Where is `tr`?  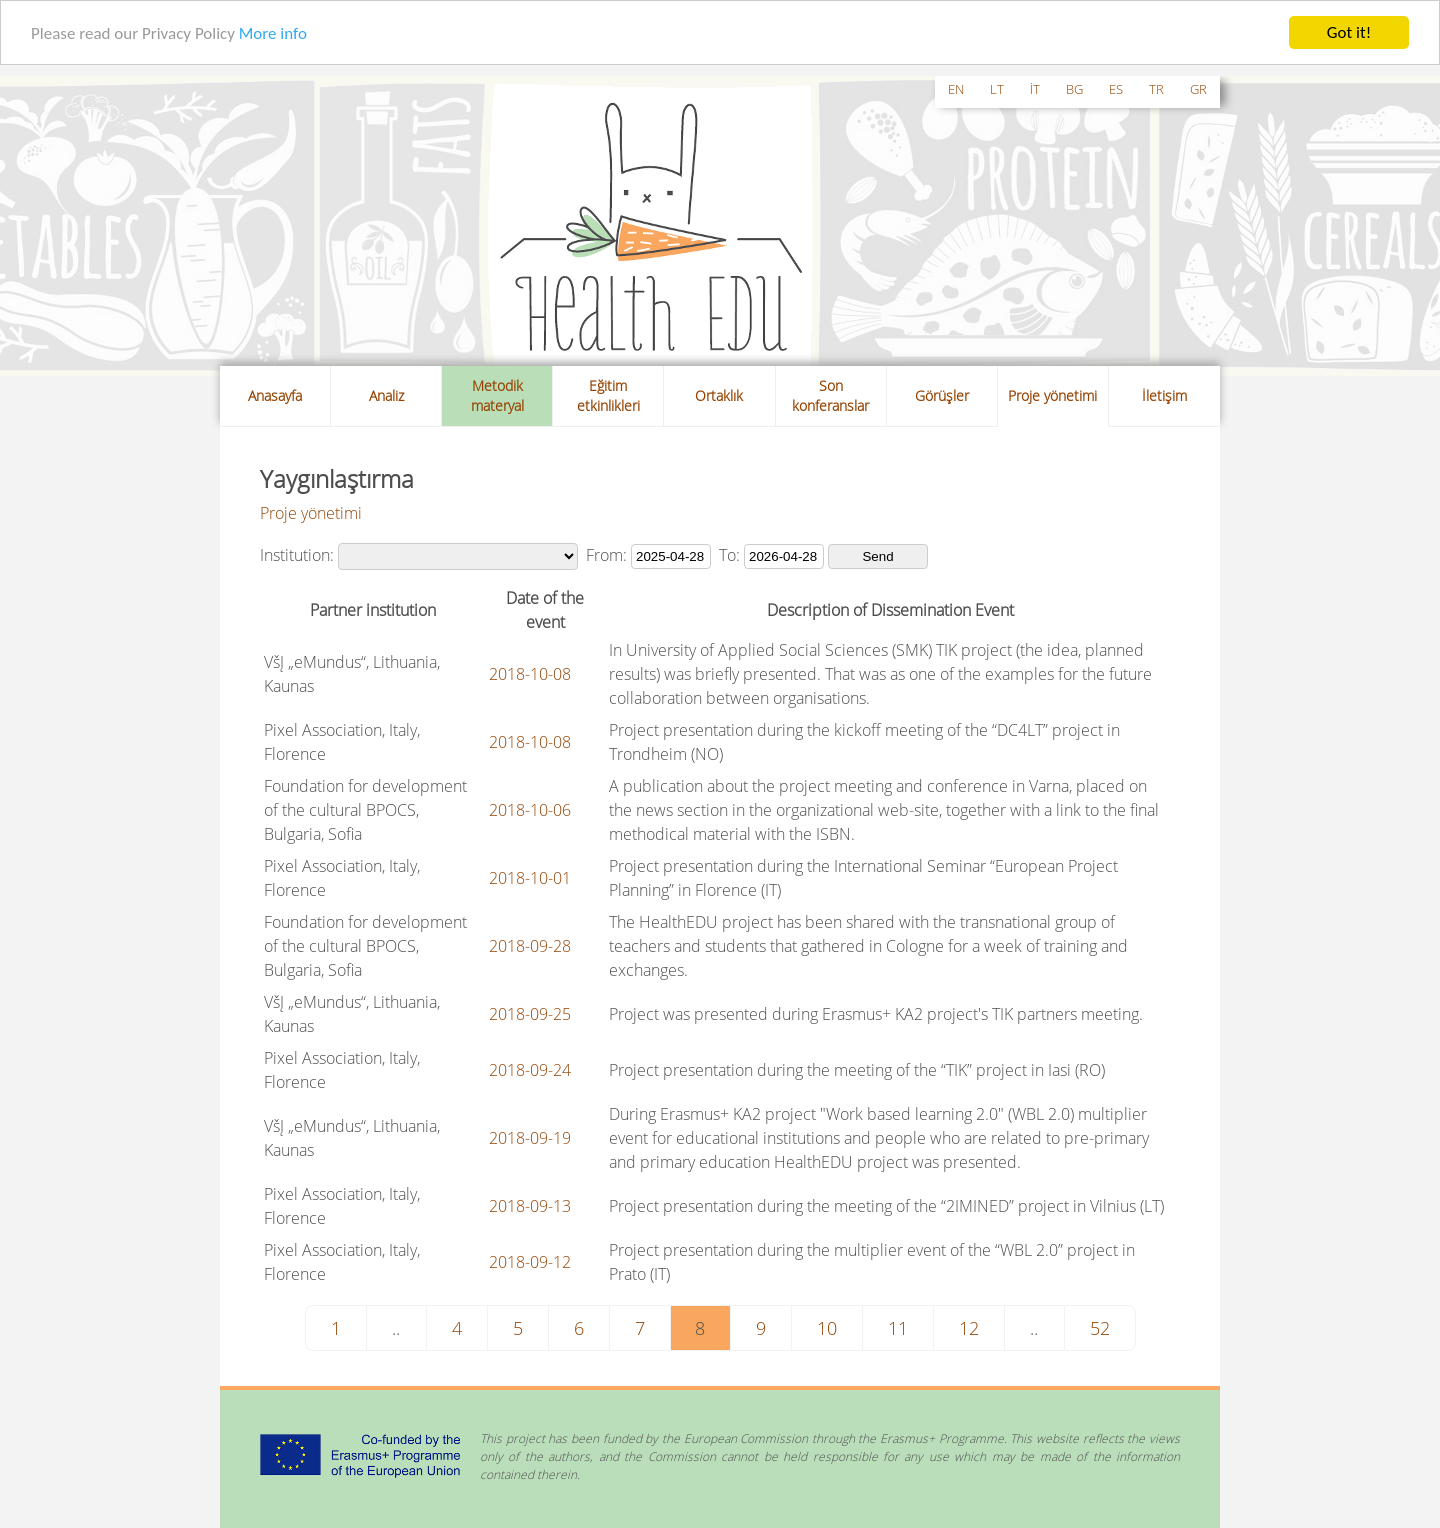 tr is located at coordinates (1156, 89).